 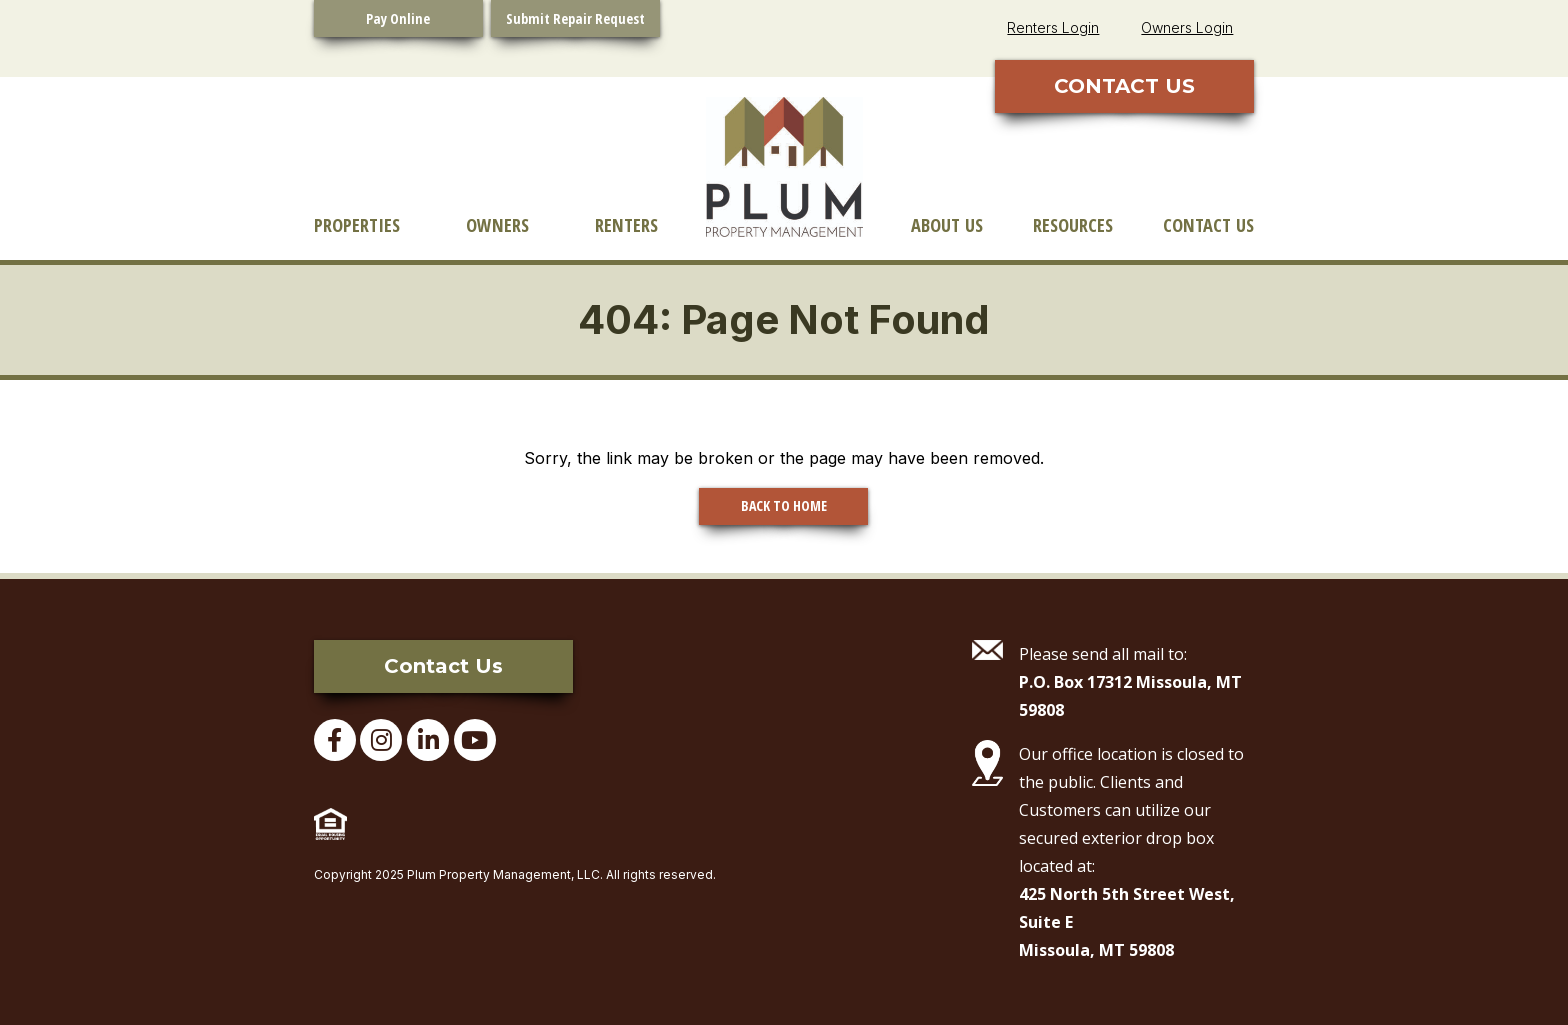 I want to click on Pay Online, so click(x=398, y=18).